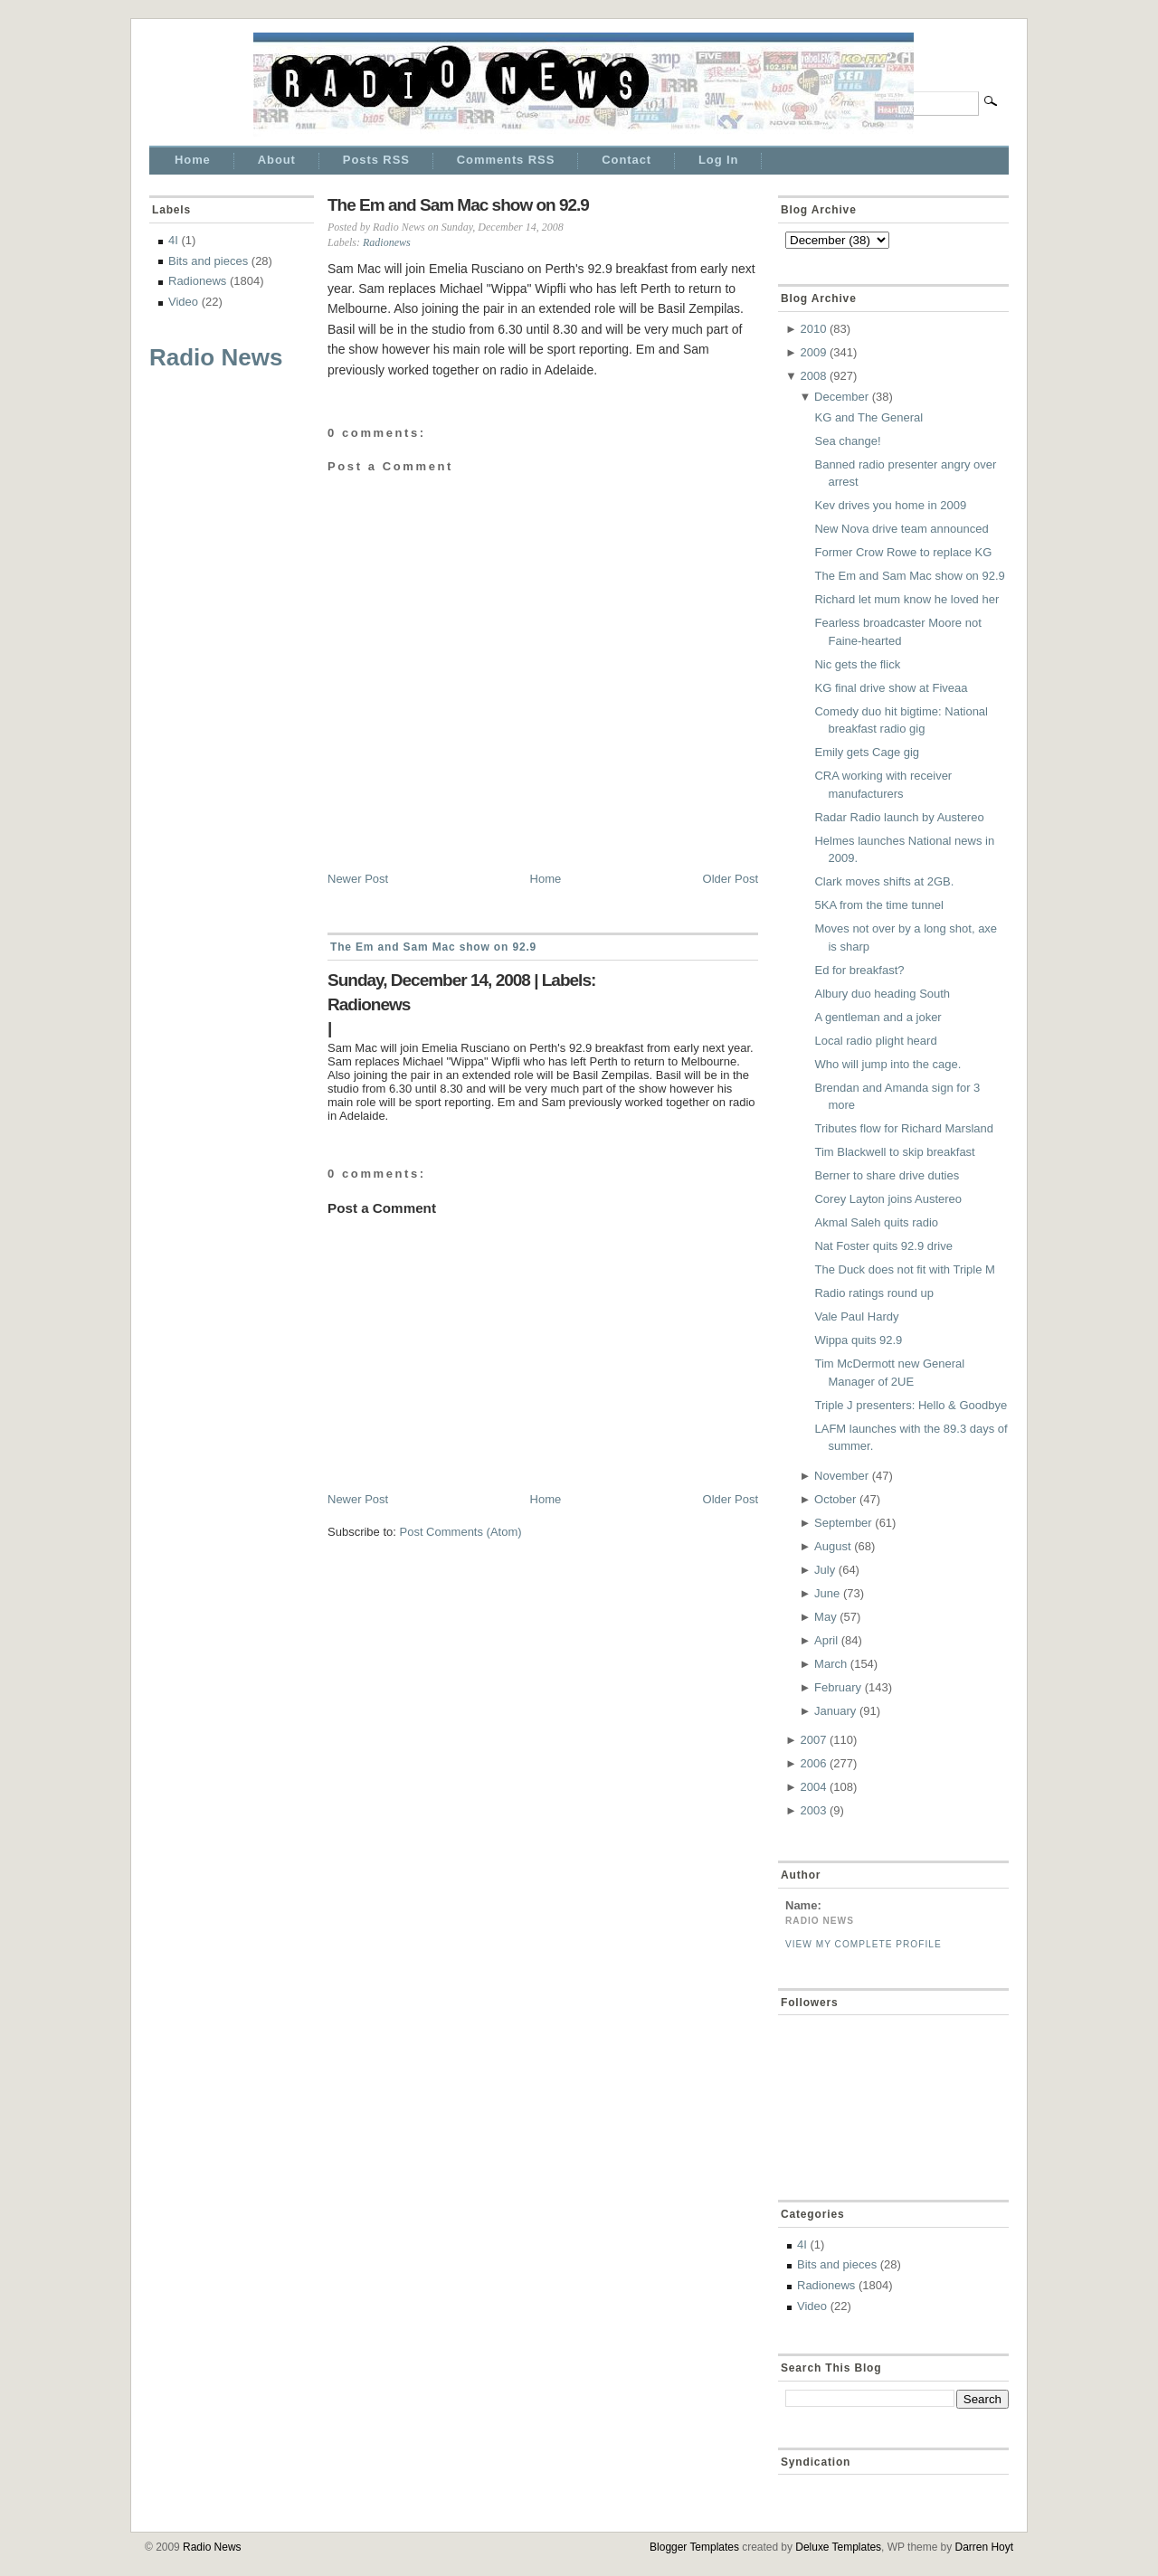  What do you see at coordinates (813, 376) in the screenshot?
I see `2008` at bounding box center [813, 376].